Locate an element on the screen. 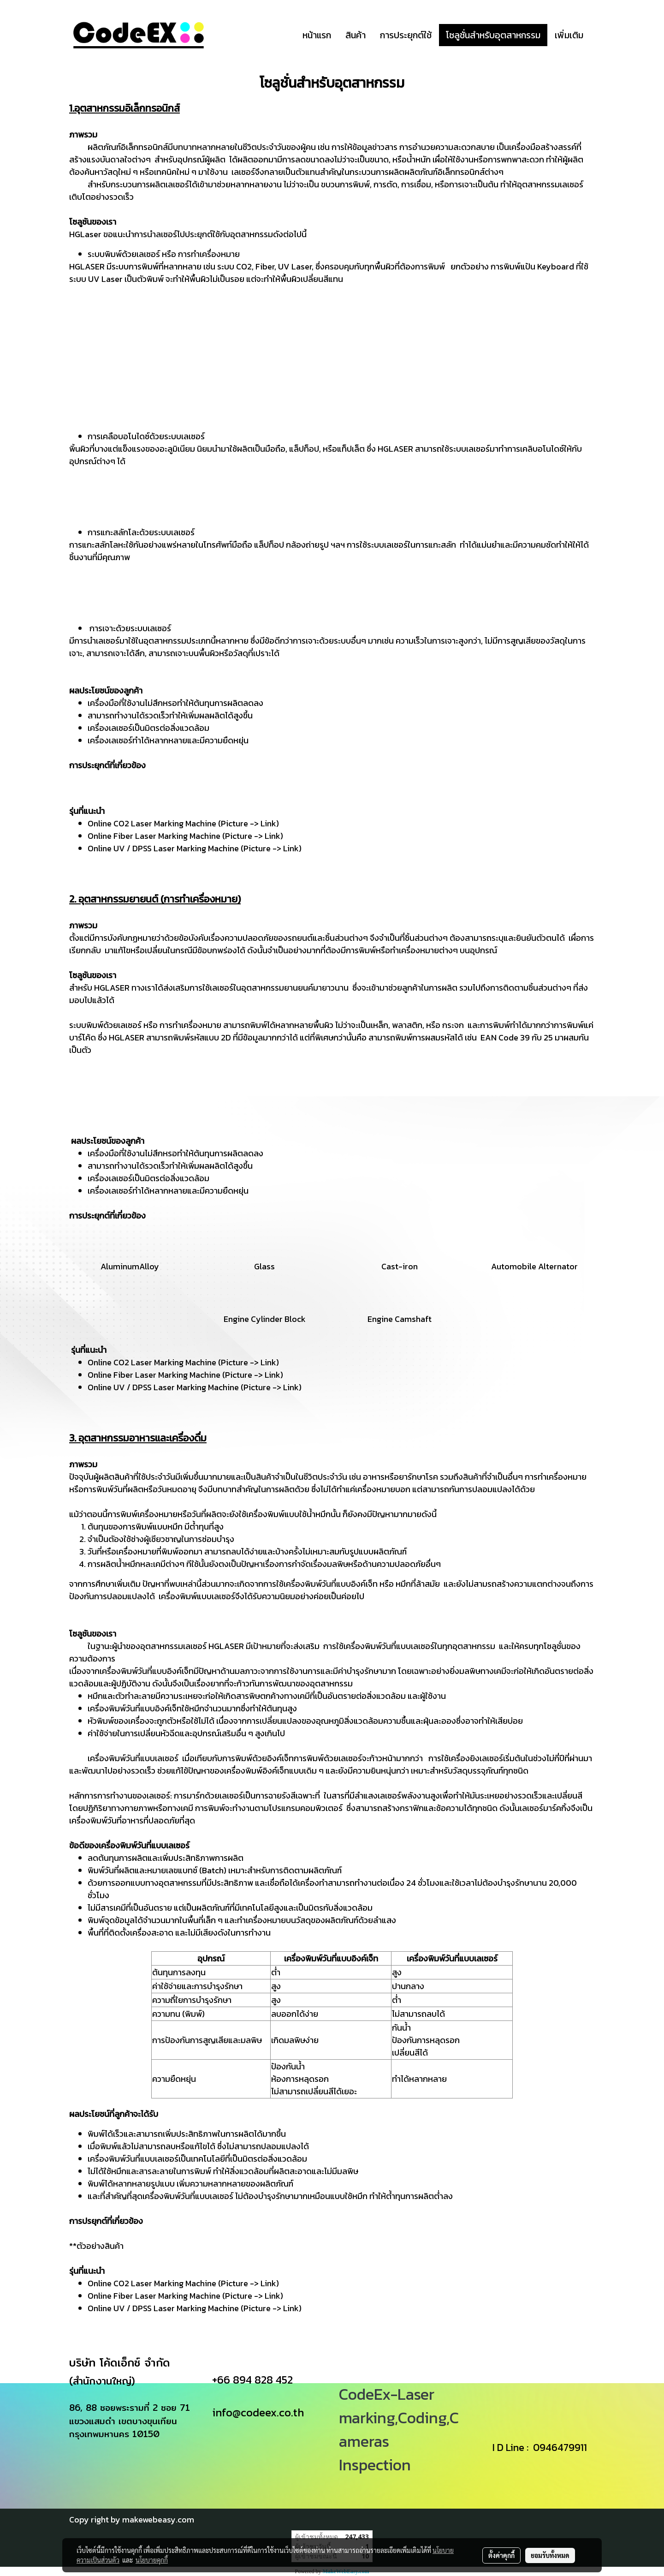 This screenshot has width=664, height=2576. ตั้งค่าคุกกี้ is located at coordinates (501, 2555).